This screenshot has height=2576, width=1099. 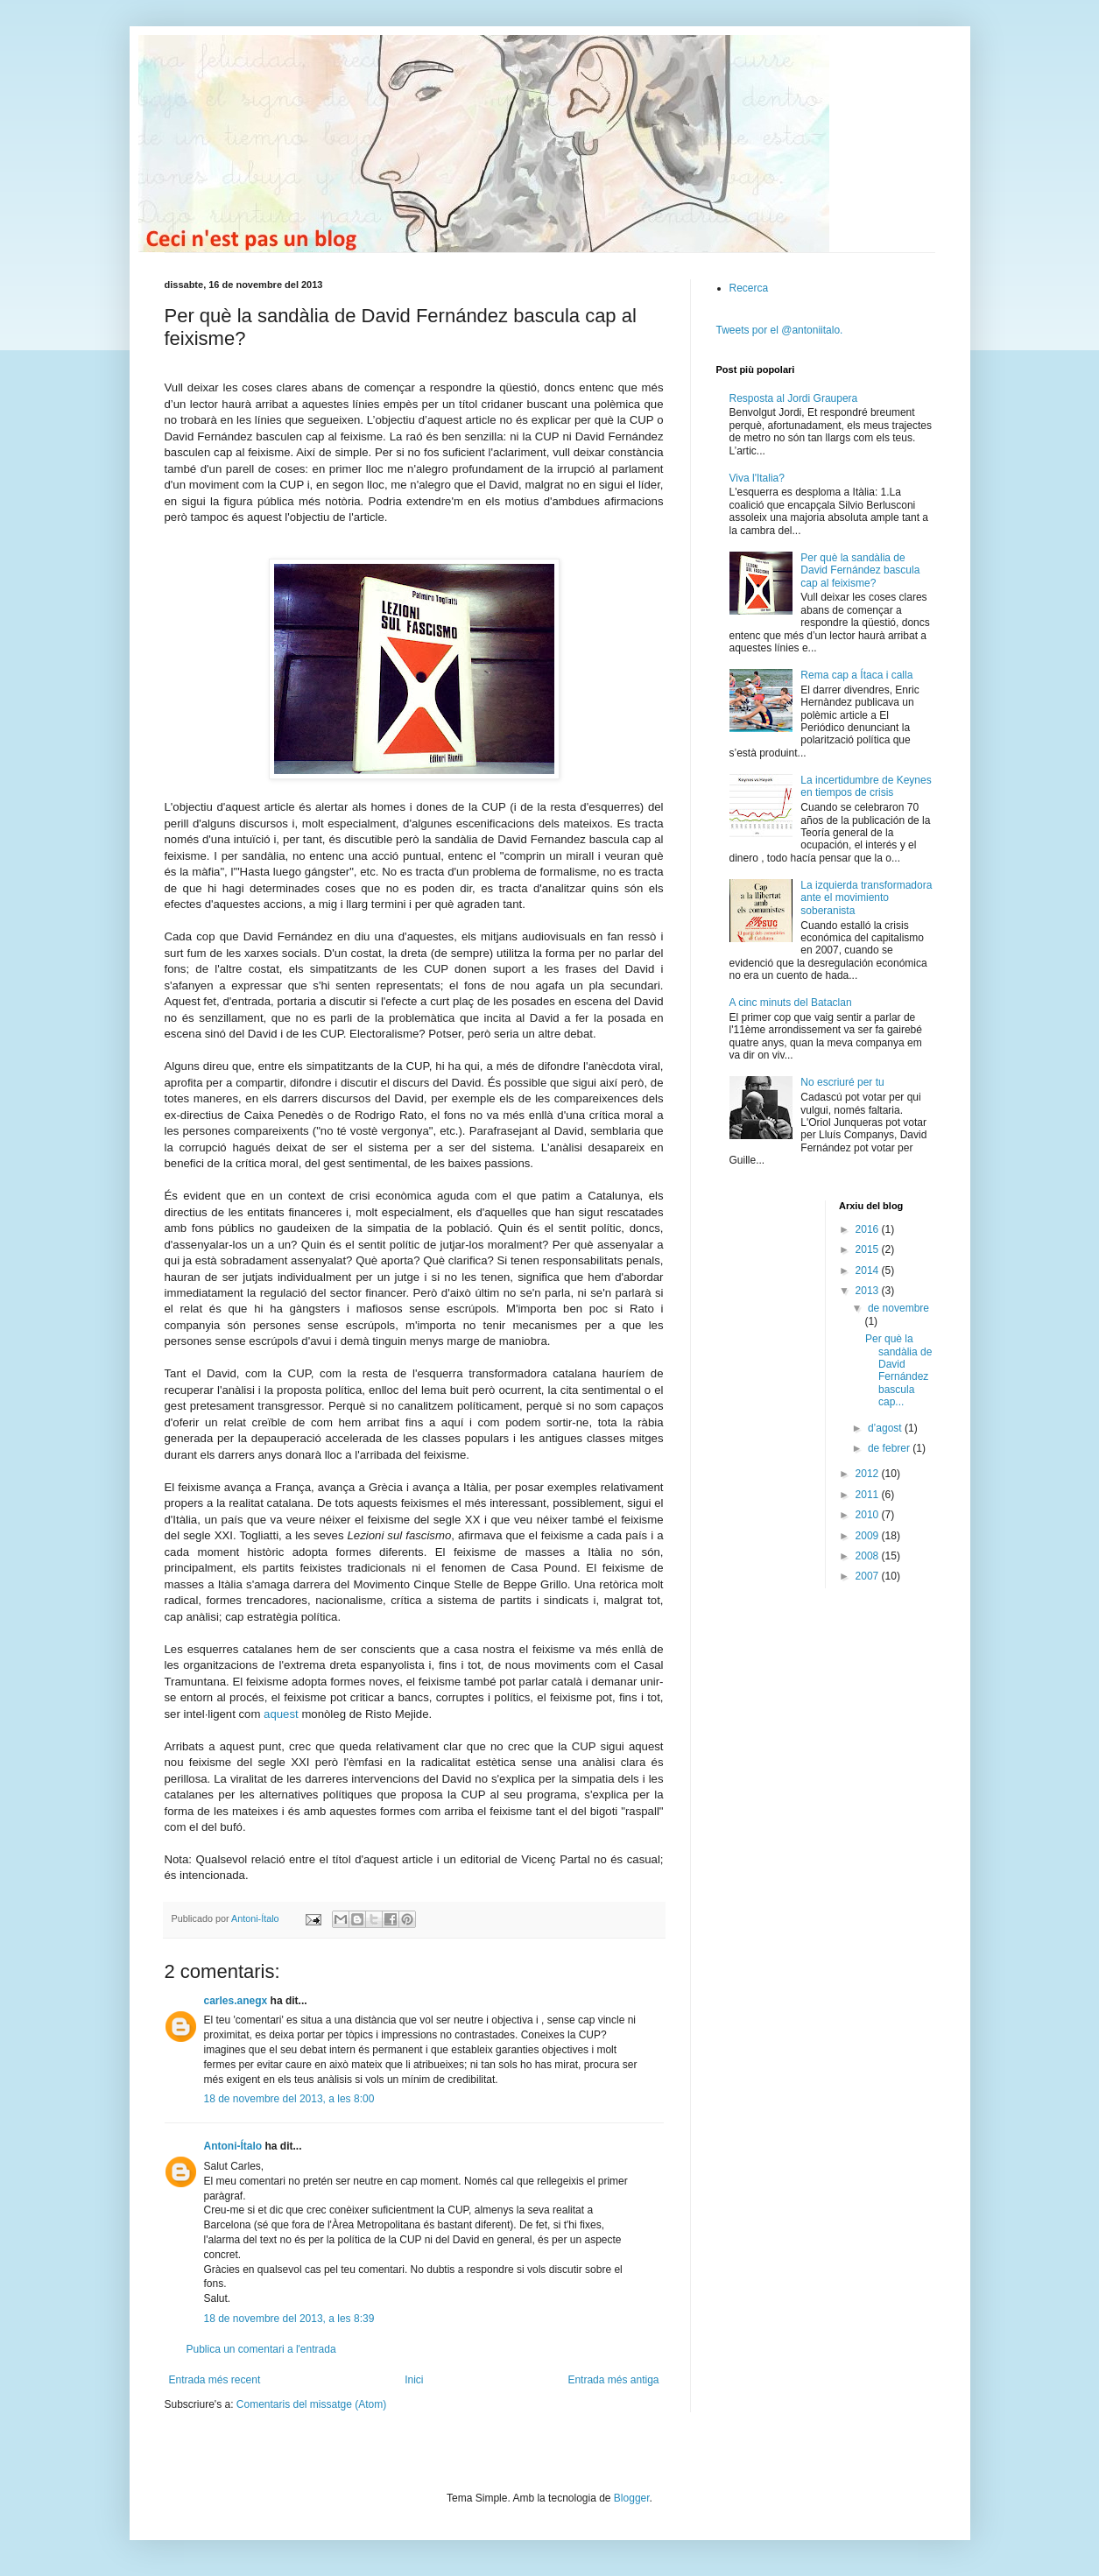 What do you see at coordinates (281, 1714) in the screenshot?
I see `aquest` at bounding box center [281, 1714].